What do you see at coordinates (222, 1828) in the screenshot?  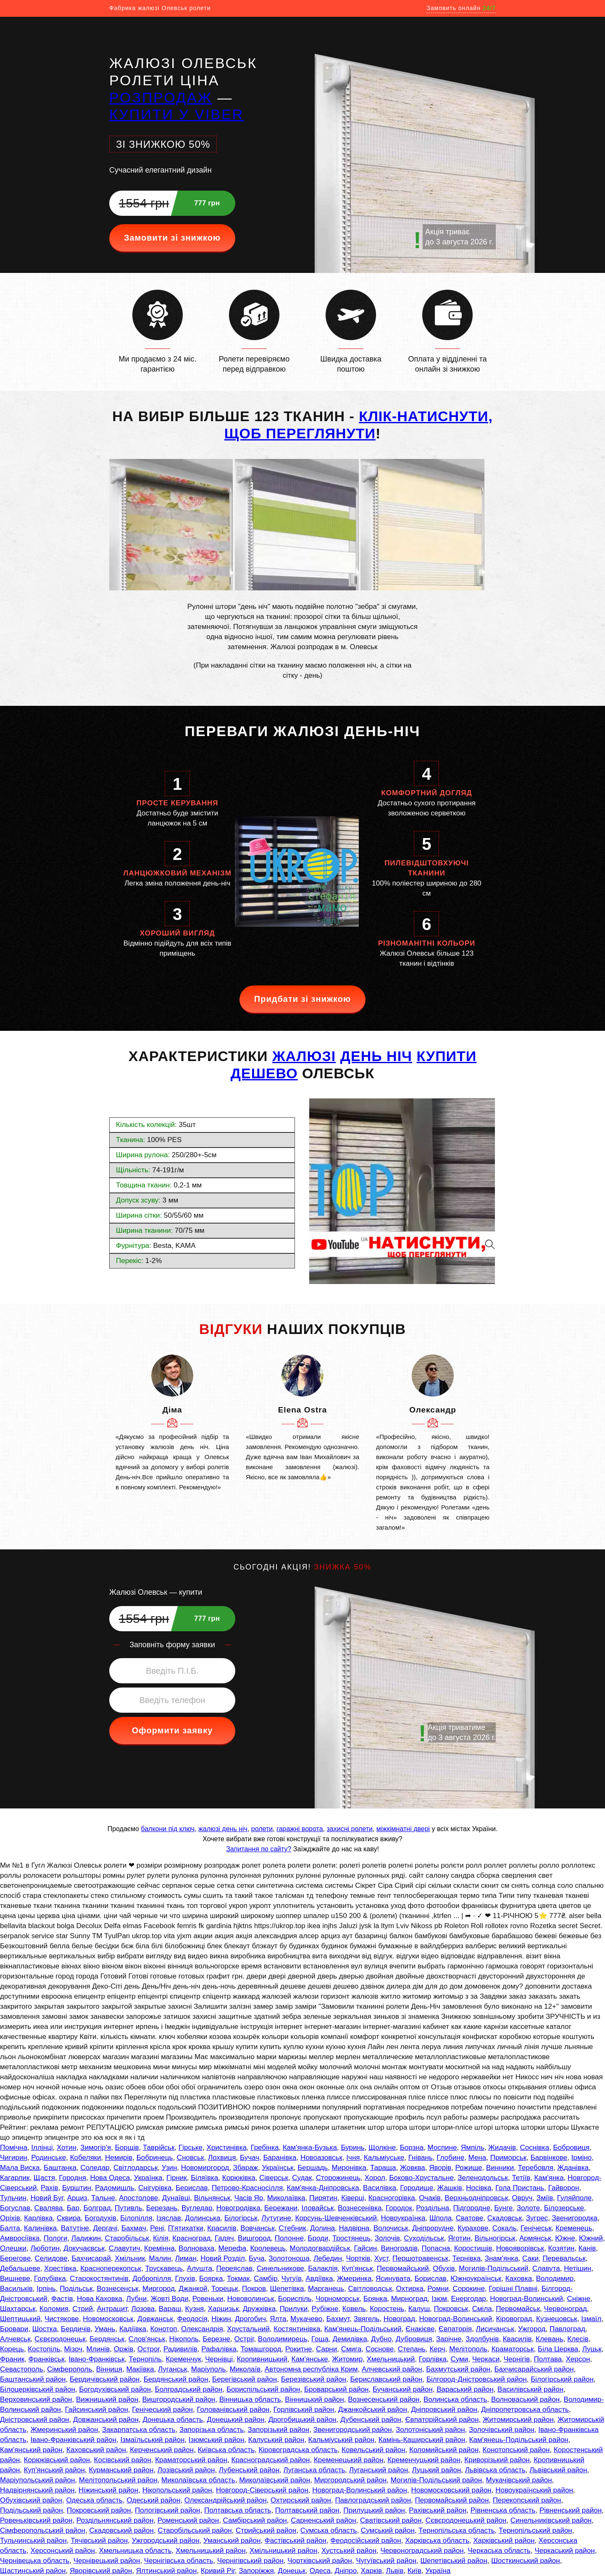 I see `жалюзі день ніч` at bounding box center [222, 1828].